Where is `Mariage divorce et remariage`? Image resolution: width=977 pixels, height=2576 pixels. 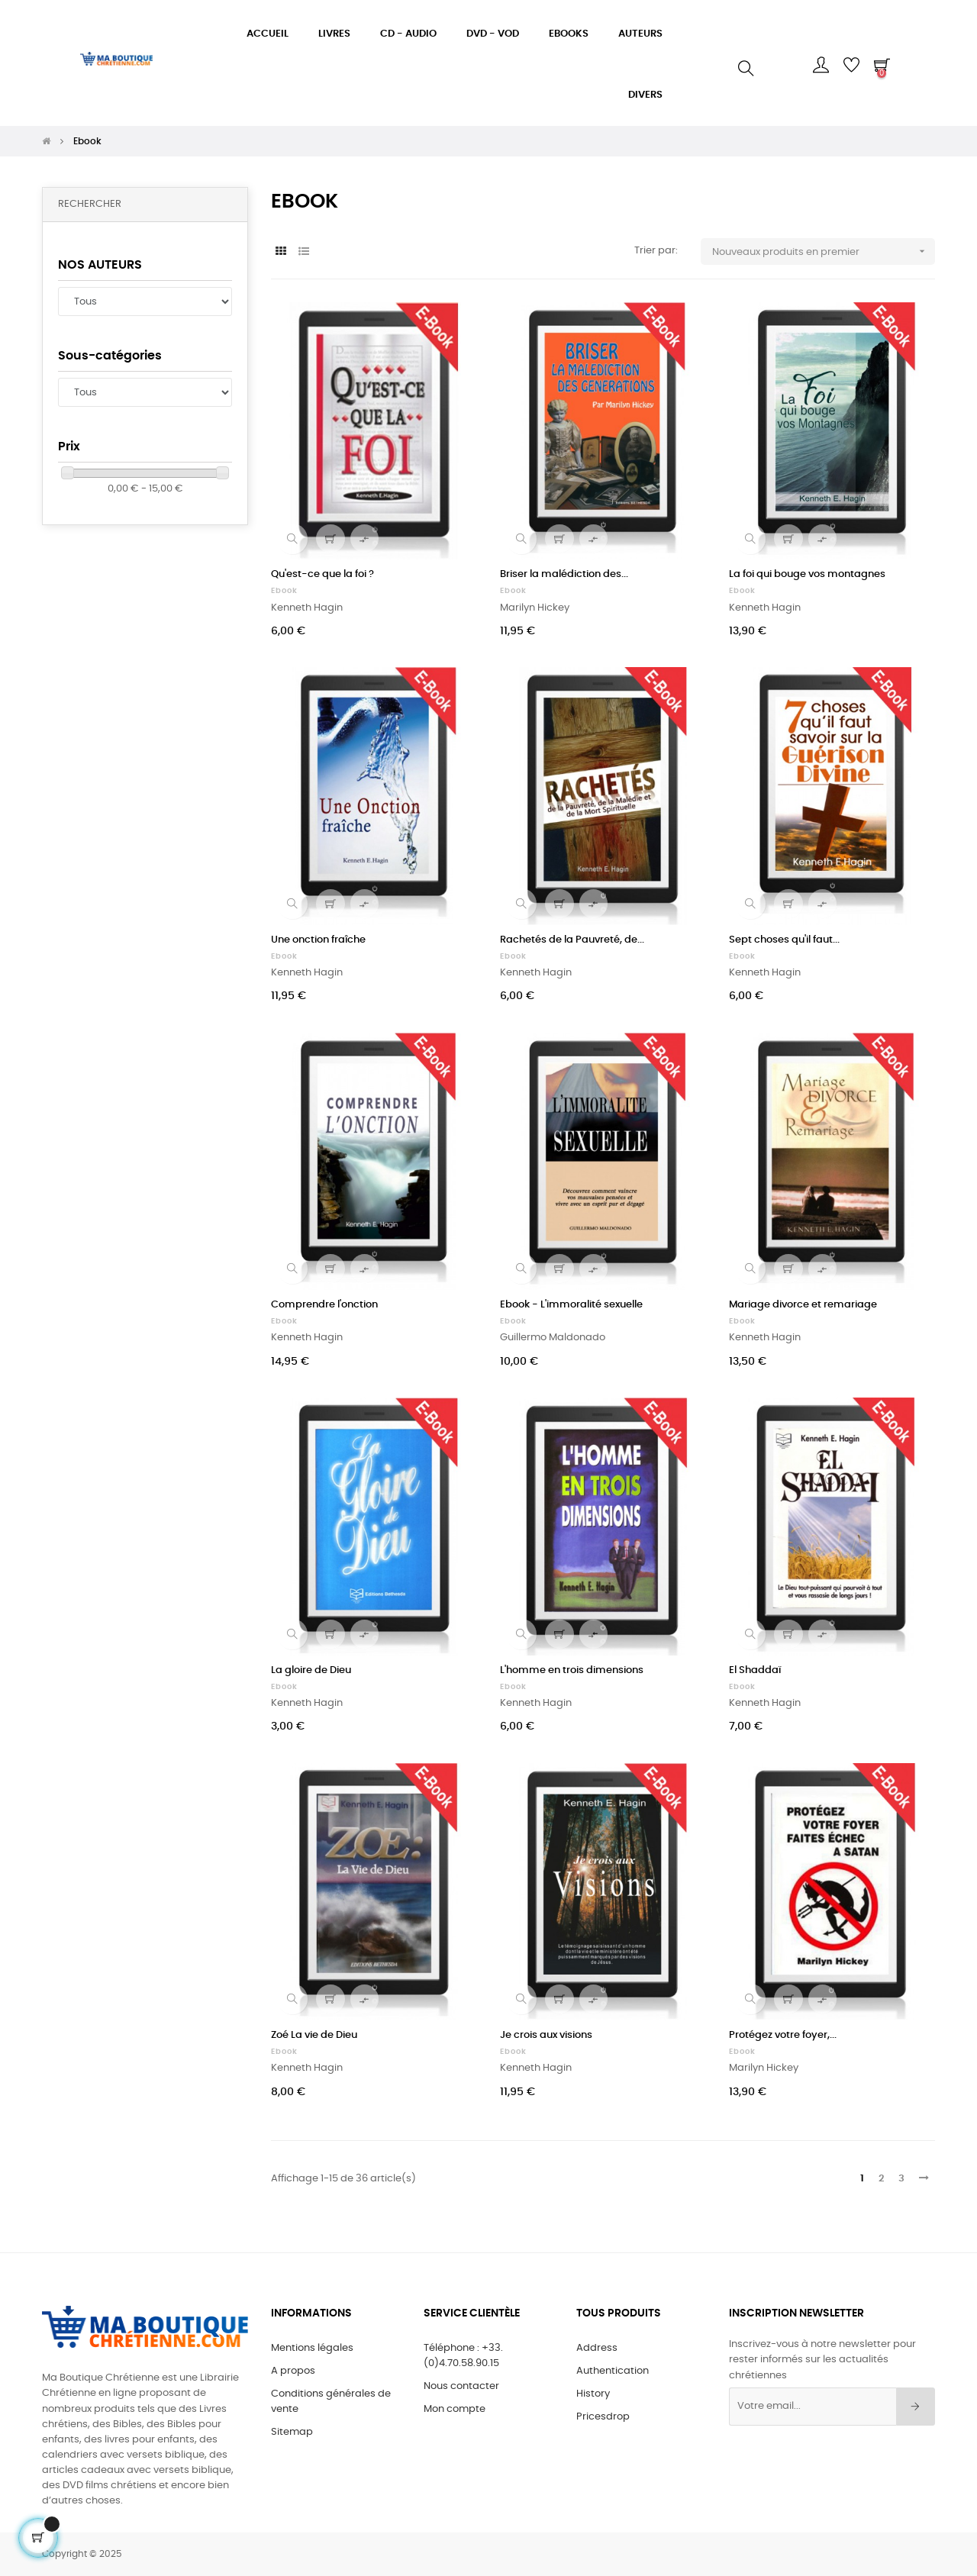
Mariage divorce et remariage is located at coordinates (803, 1305).